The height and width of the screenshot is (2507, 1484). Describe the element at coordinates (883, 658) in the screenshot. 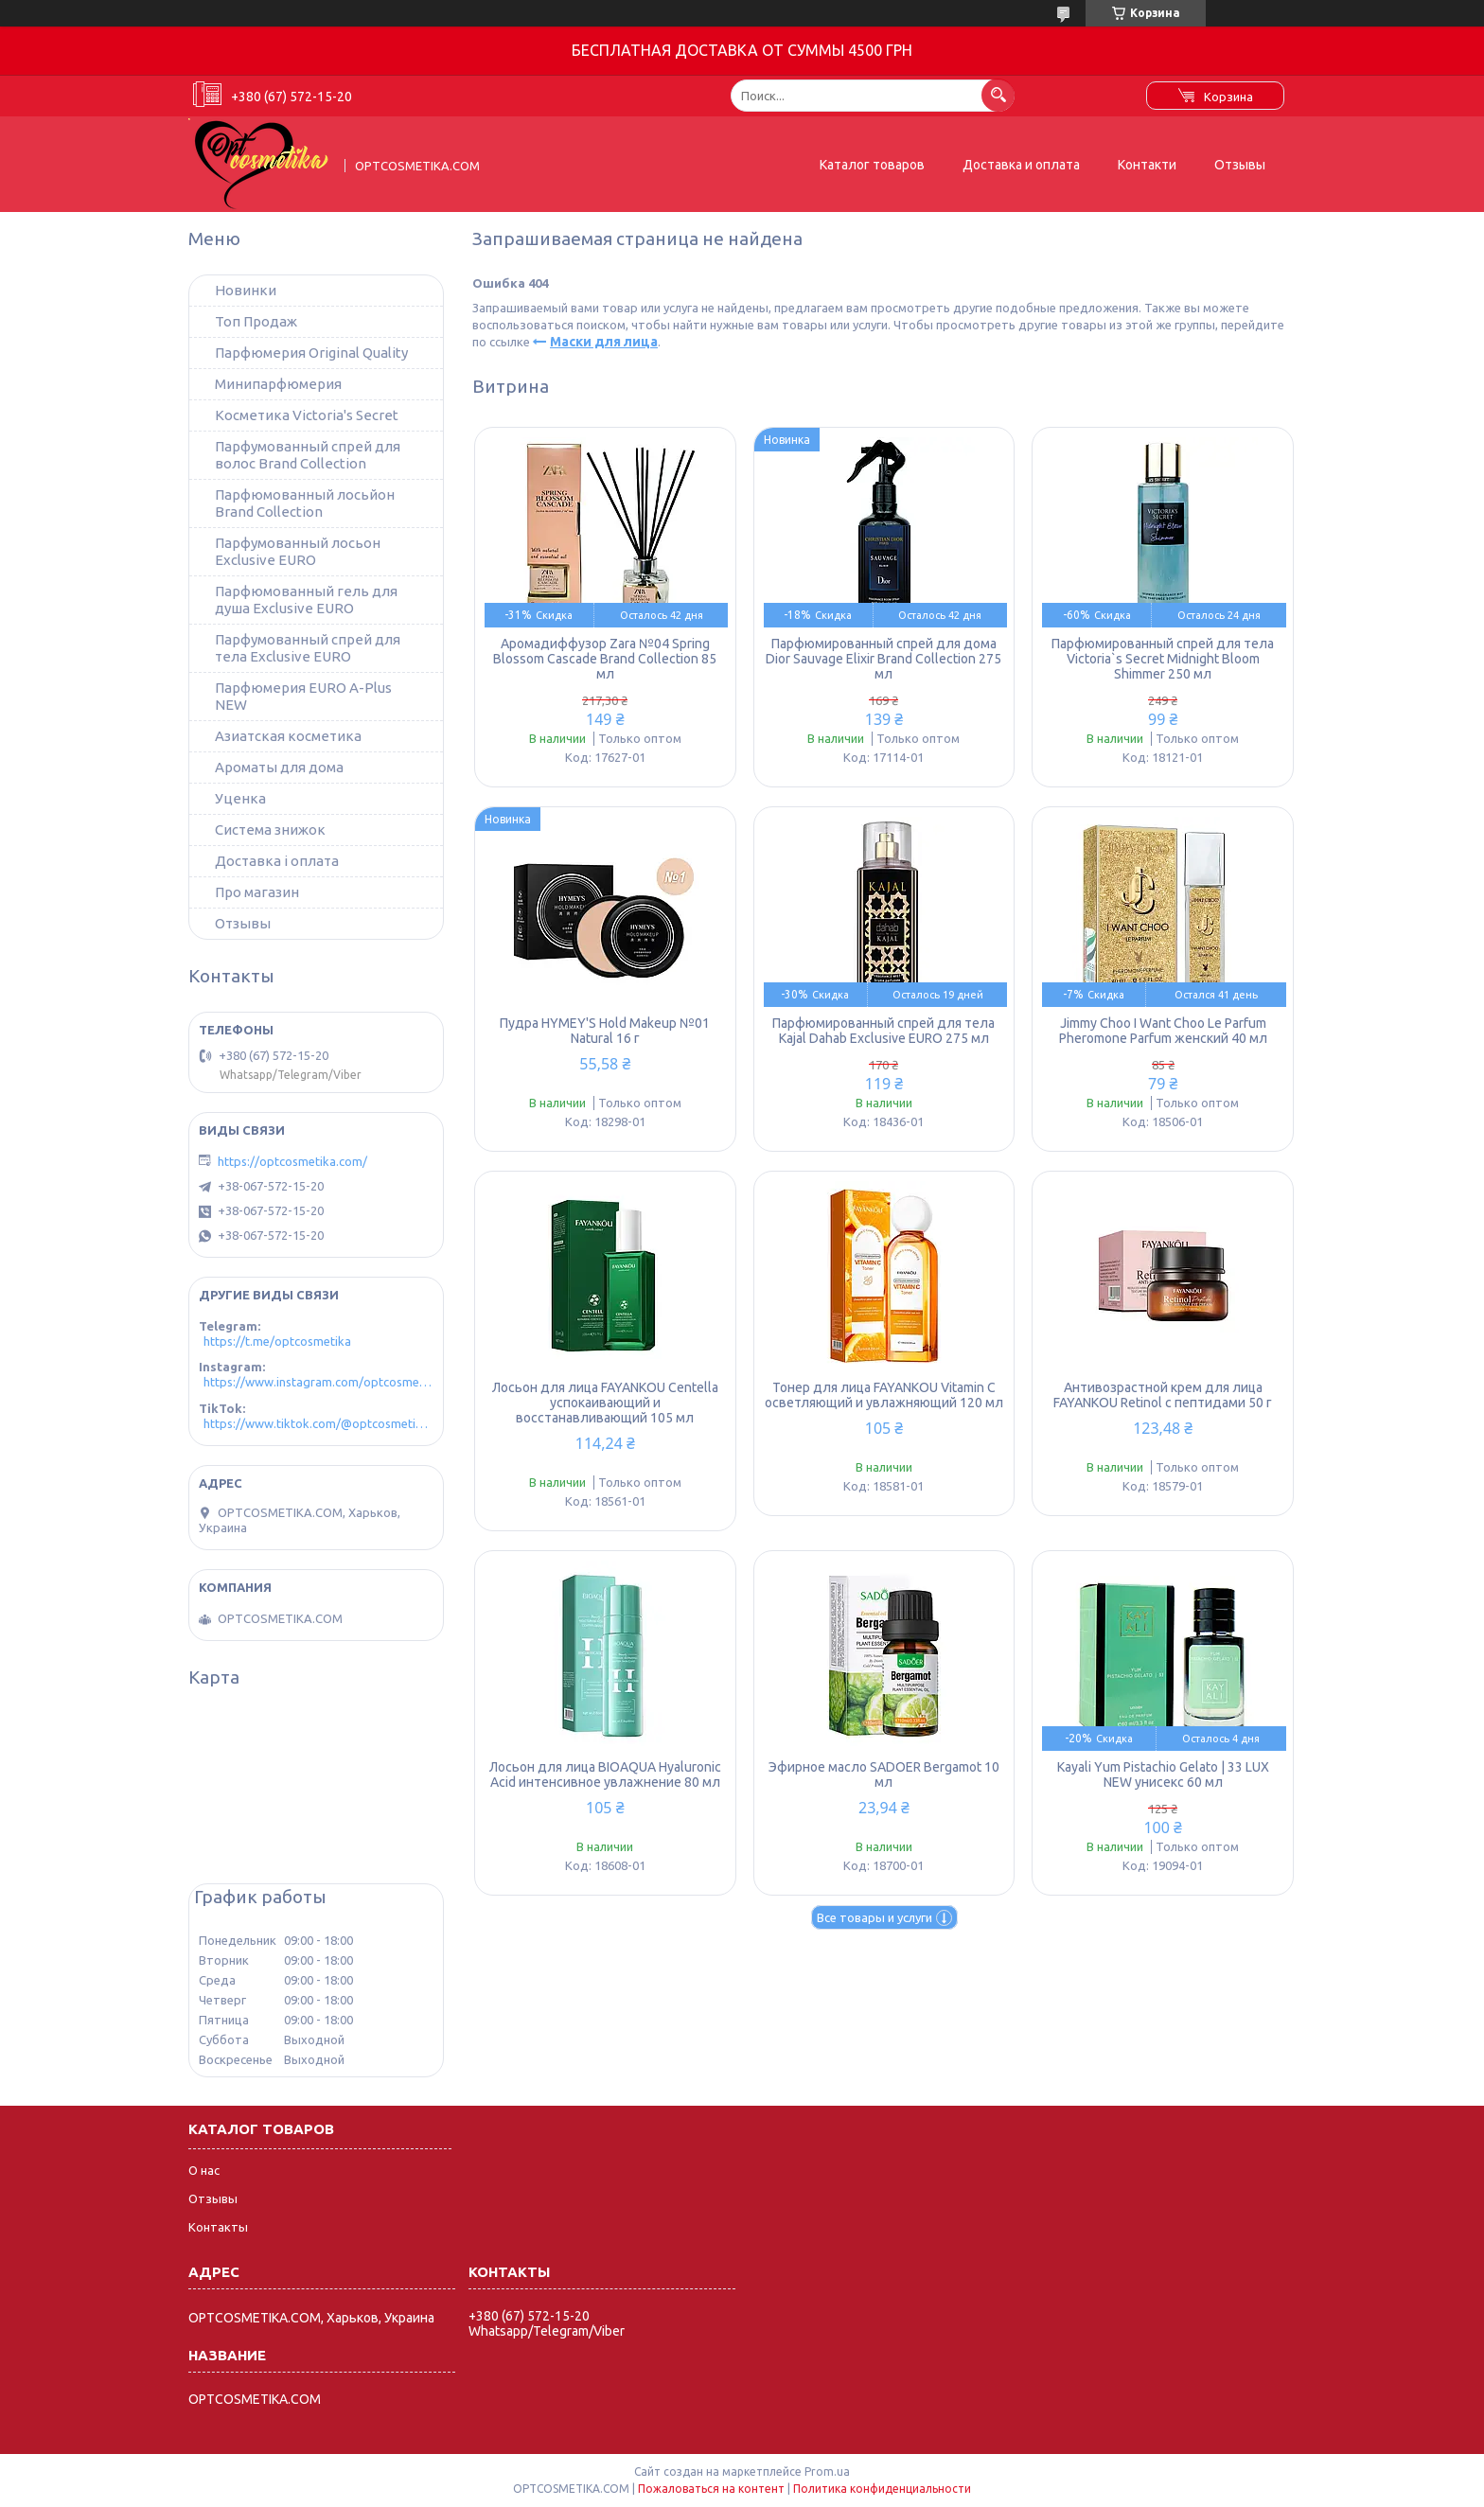

I see `Парфюмированный спрей для дома Dior Sauvage Elixir Brand Collection 275 мл` at that location.